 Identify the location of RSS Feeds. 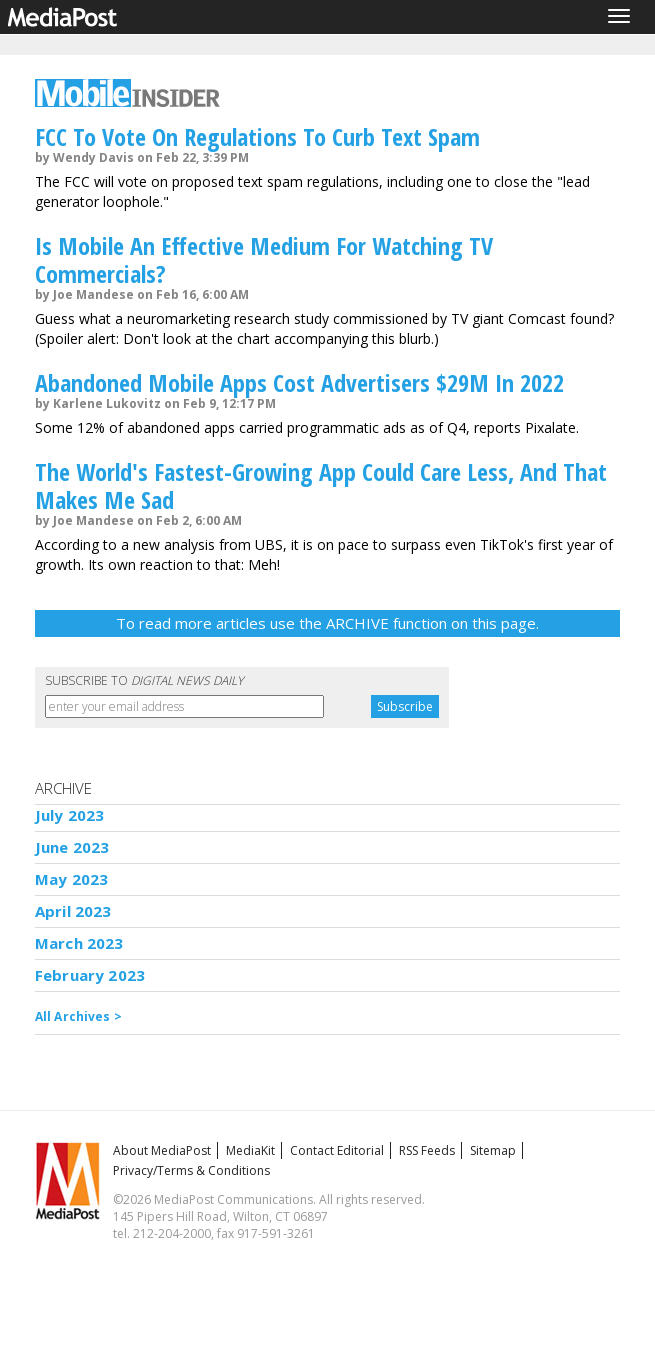
(427, 1150).